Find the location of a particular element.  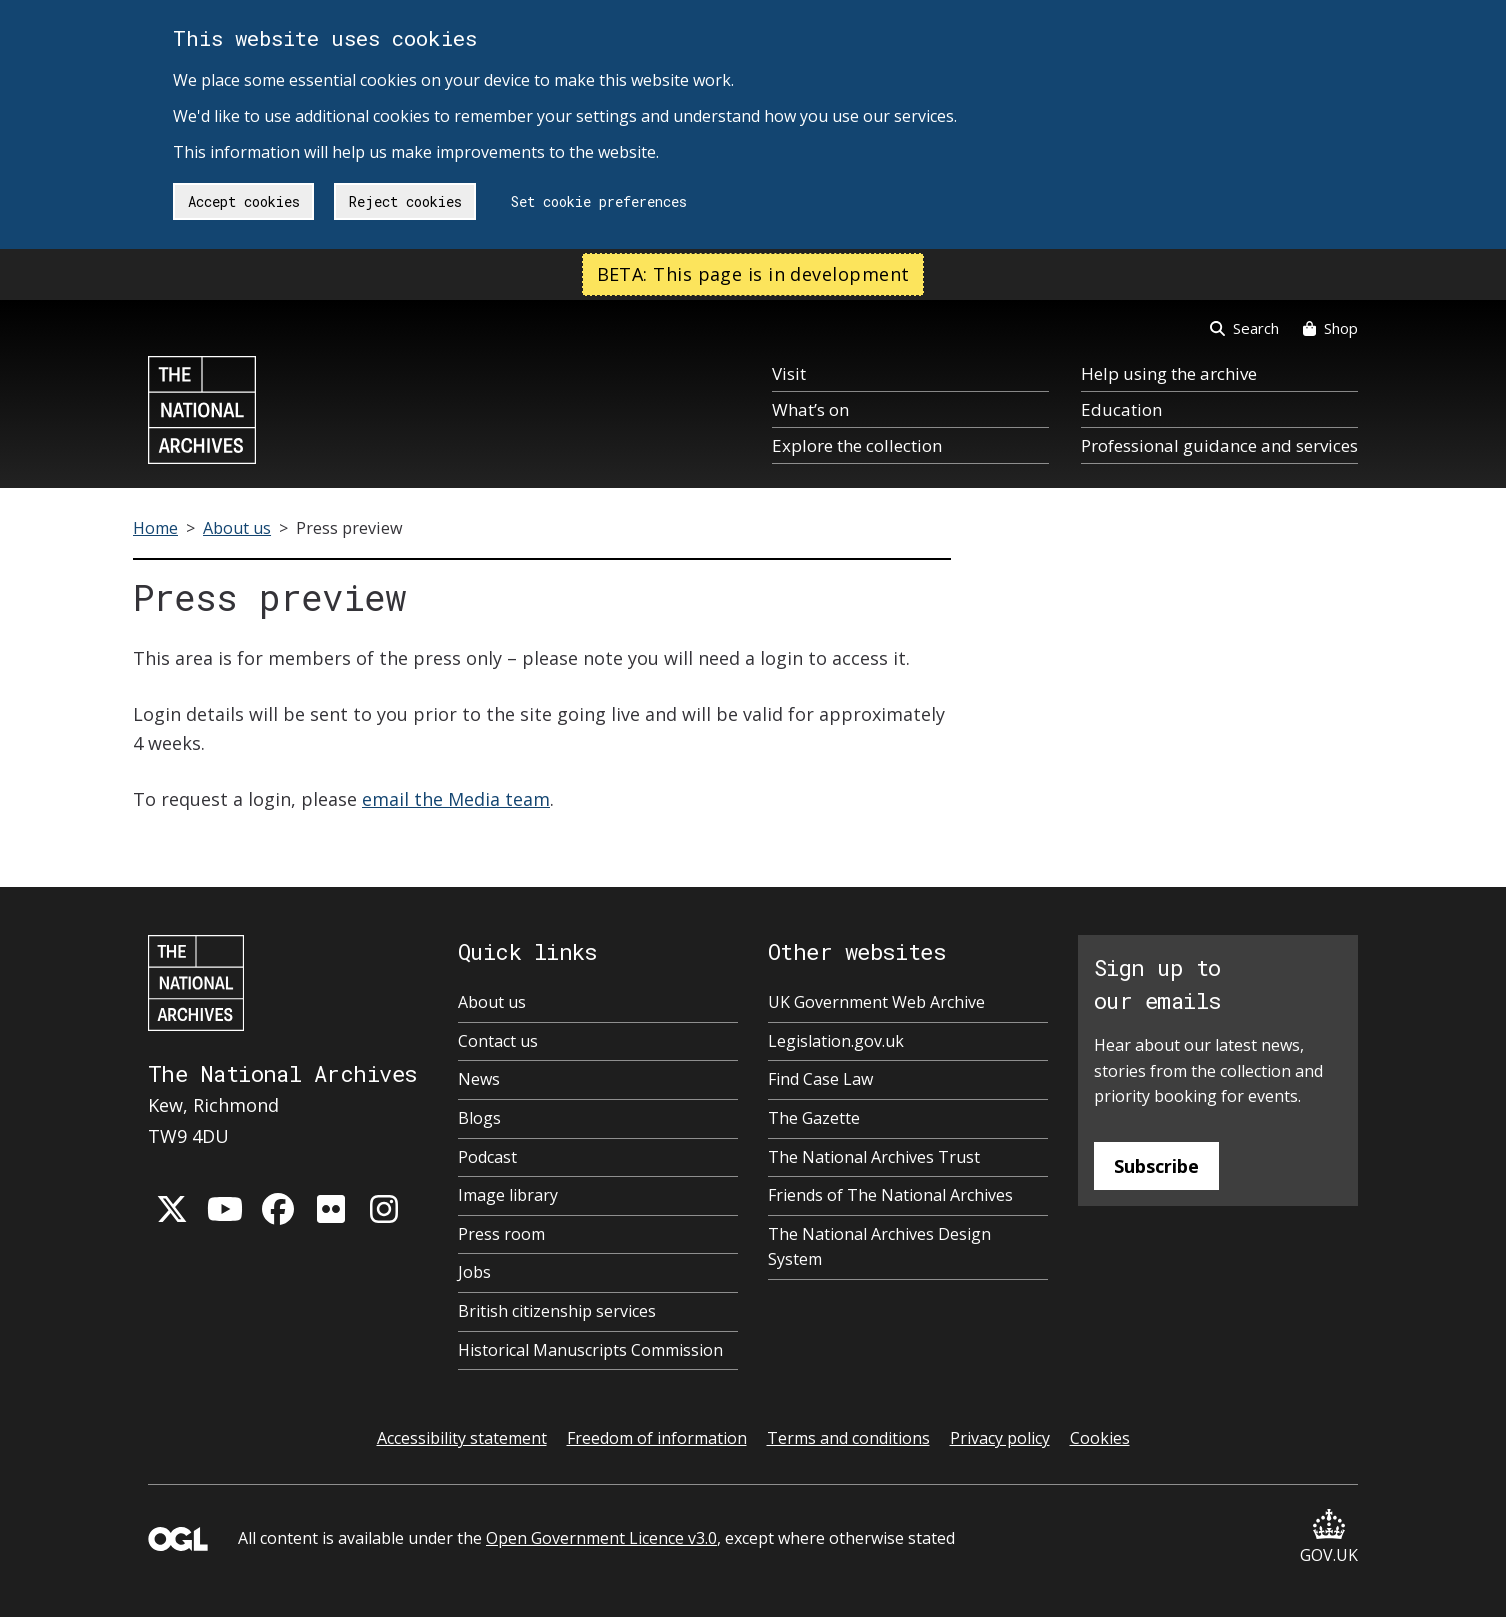

UK Government Web Archive is located at coordinates (876, 1002).